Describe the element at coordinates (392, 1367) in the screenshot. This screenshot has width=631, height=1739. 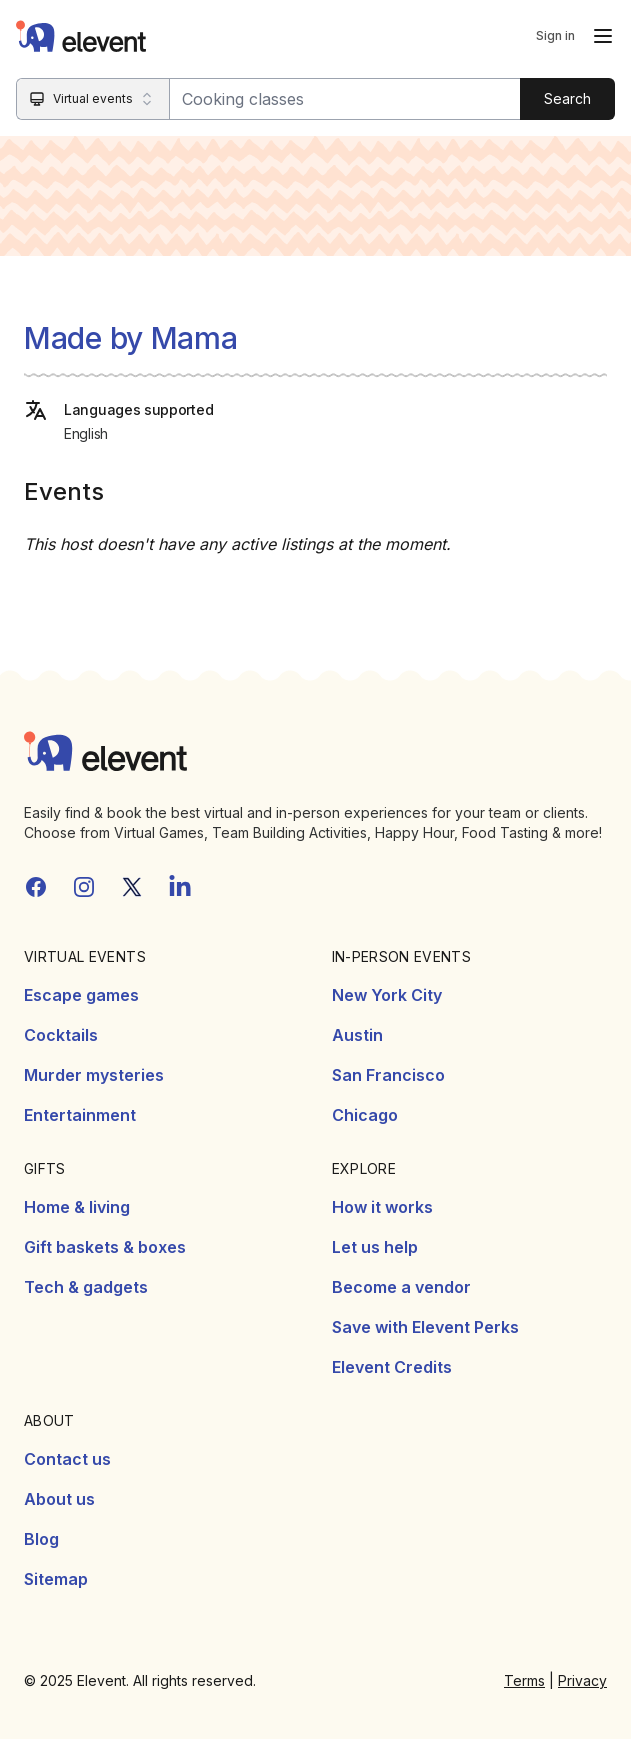
I see `Elevent Credits` at that location.